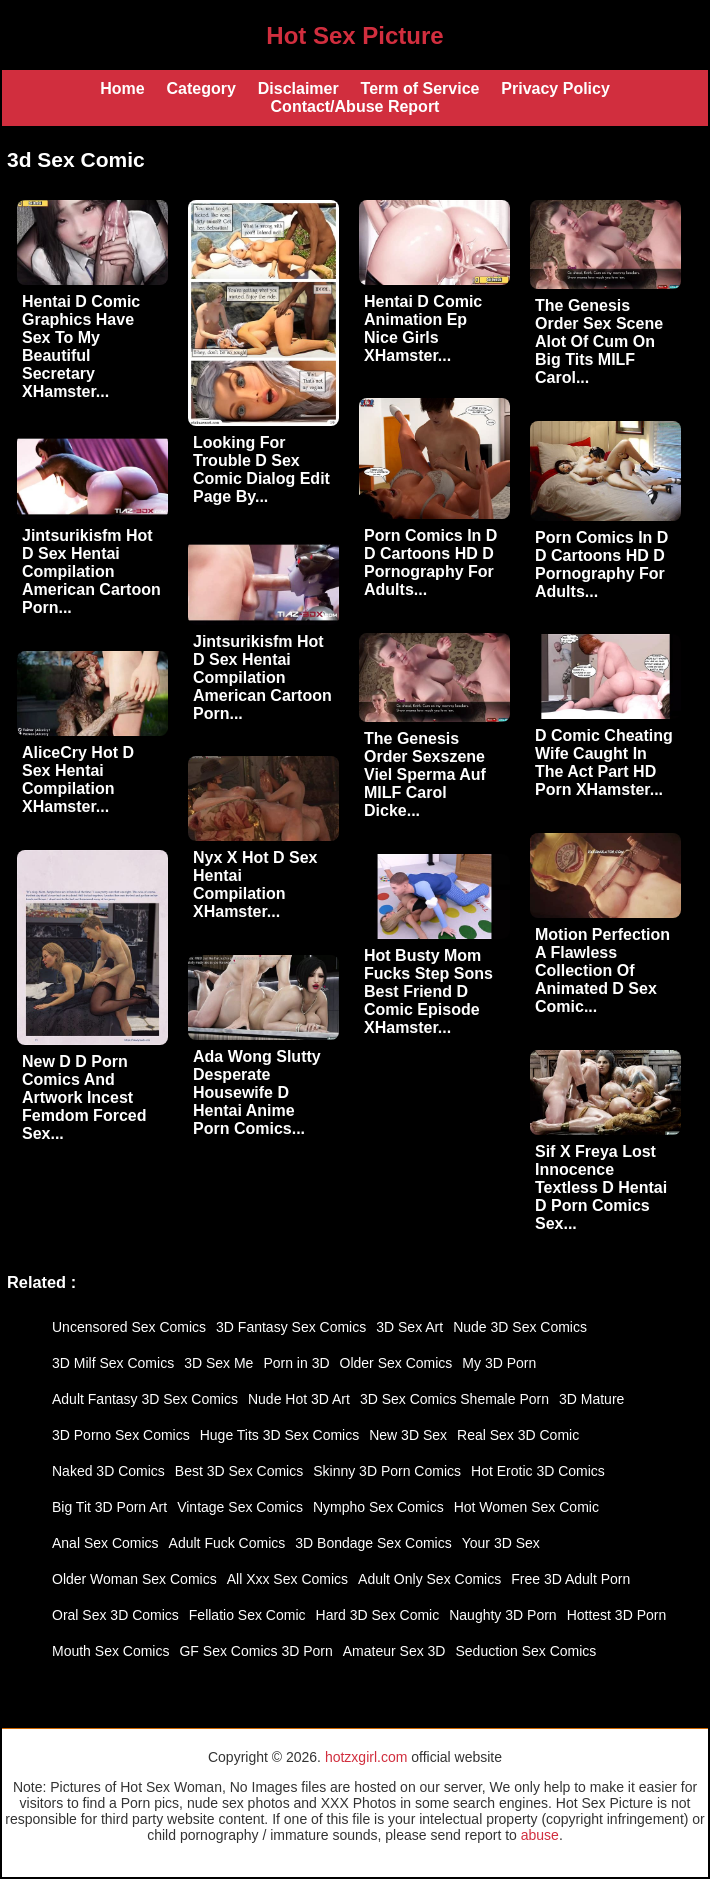  Describe the element at coordinates (409, 1327) in the screenshot. I see `3D Sex Art` at that location.